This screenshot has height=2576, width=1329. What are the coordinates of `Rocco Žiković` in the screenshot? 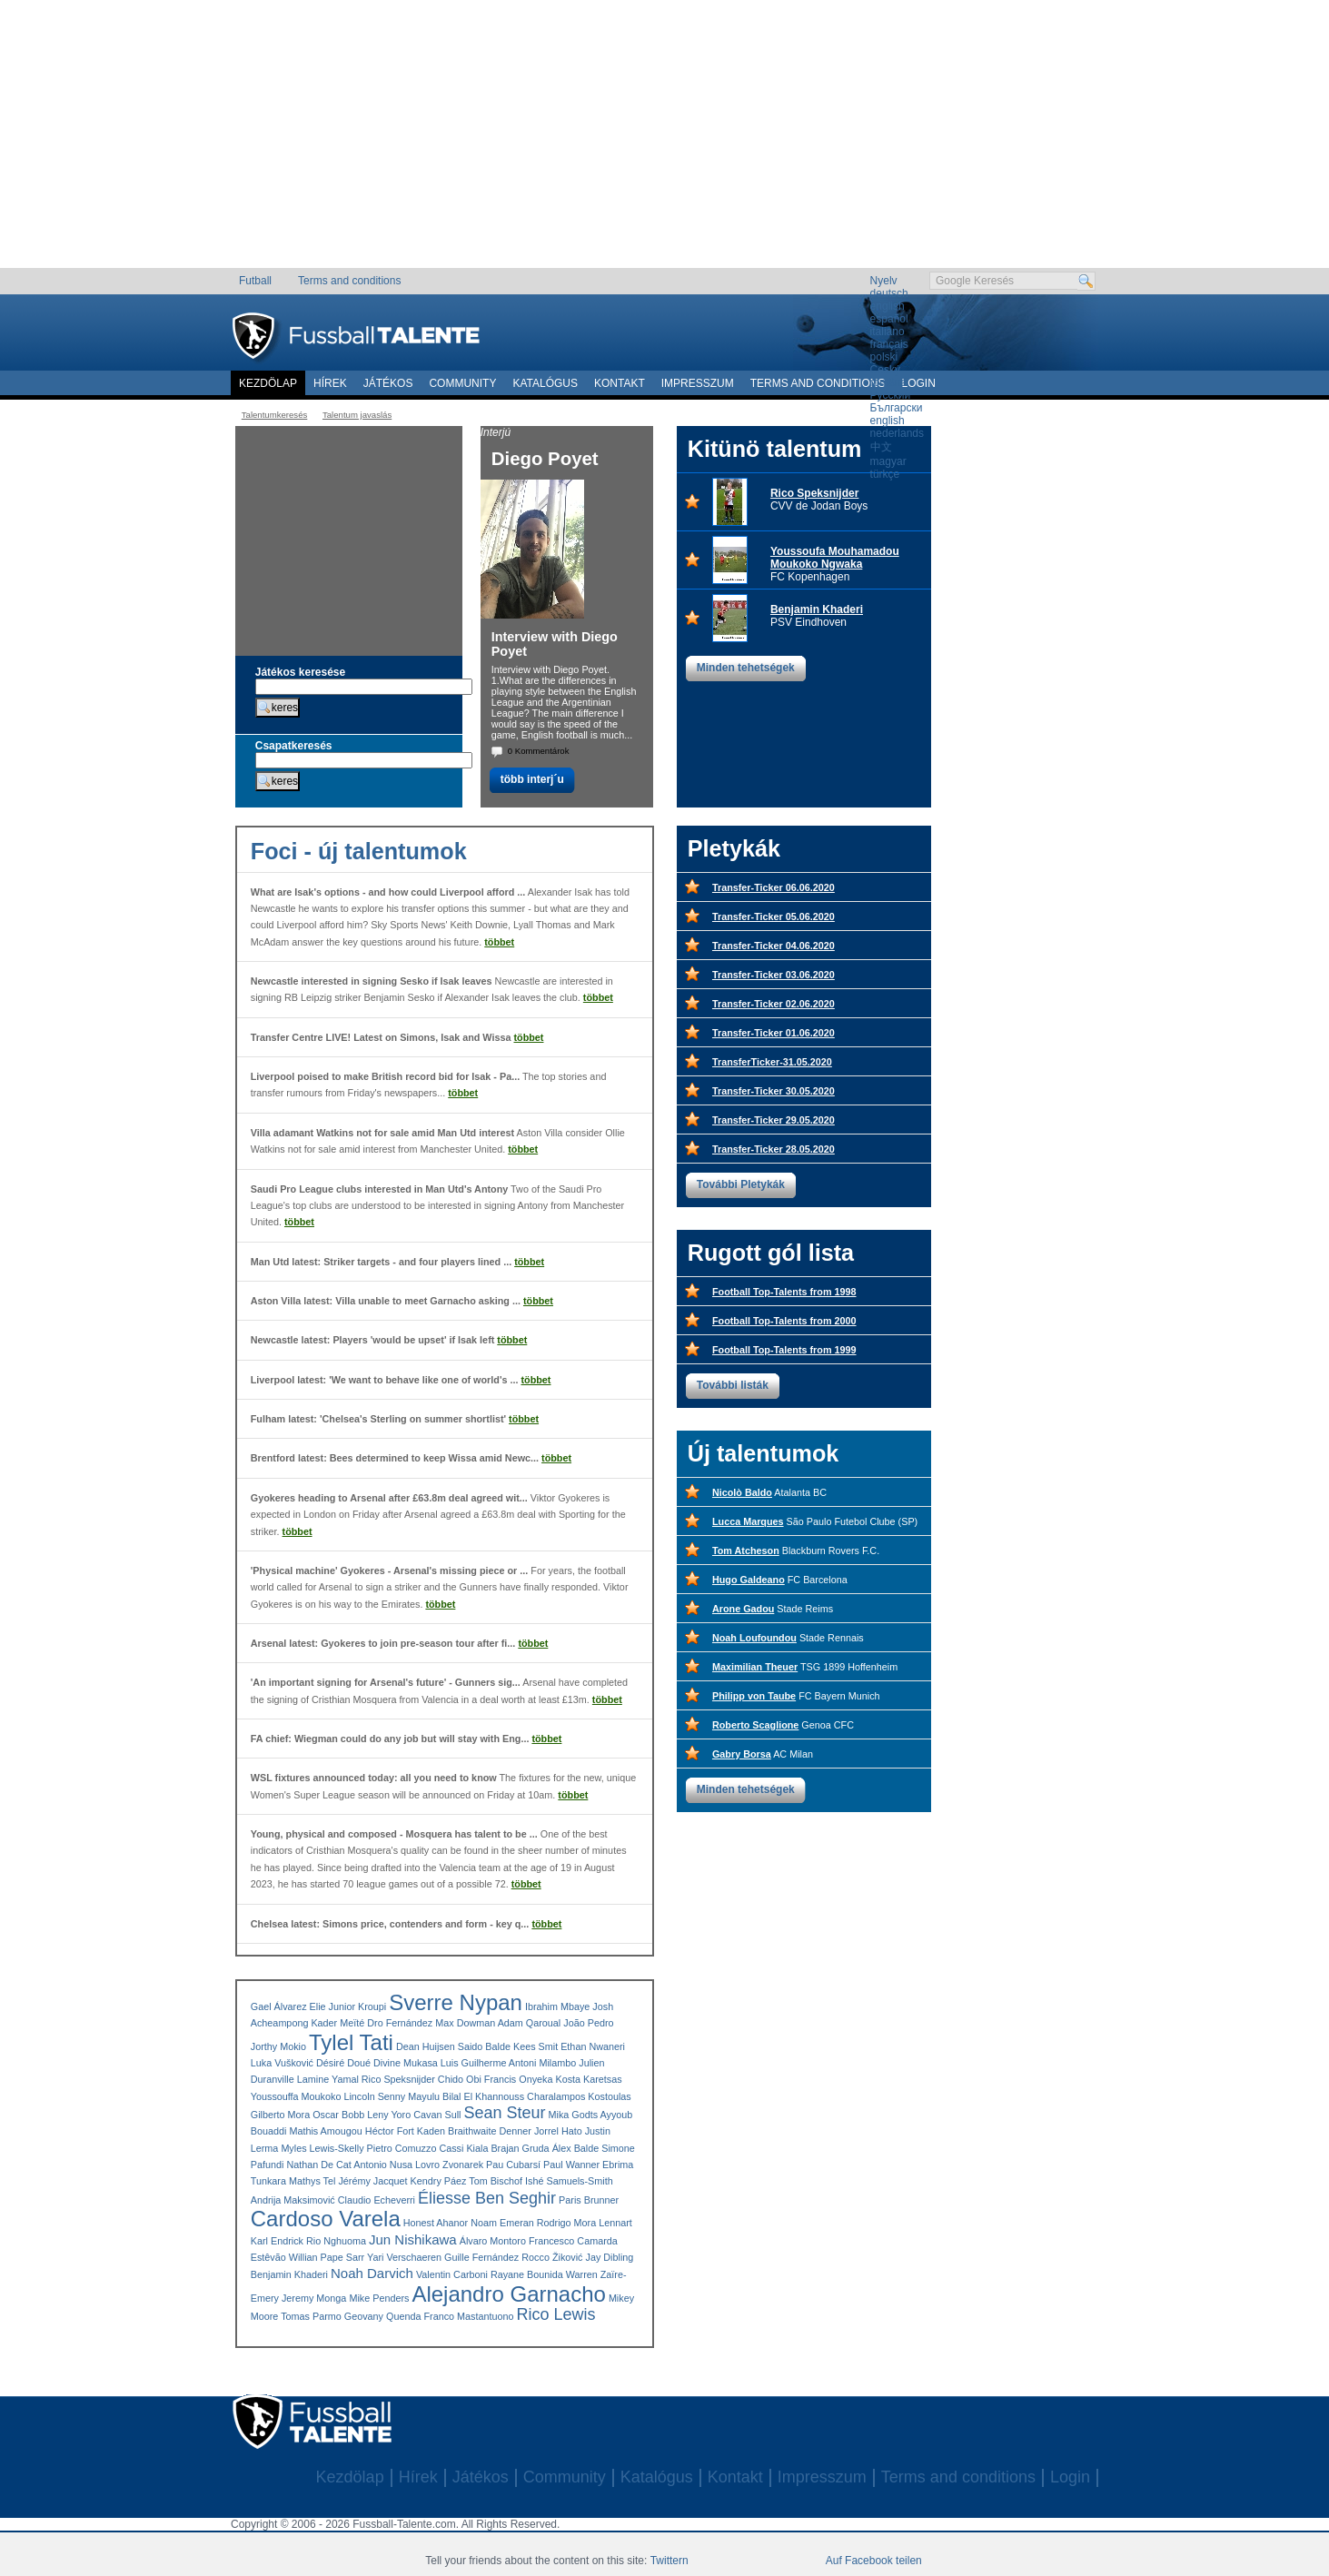 It's located at (551, 2257).